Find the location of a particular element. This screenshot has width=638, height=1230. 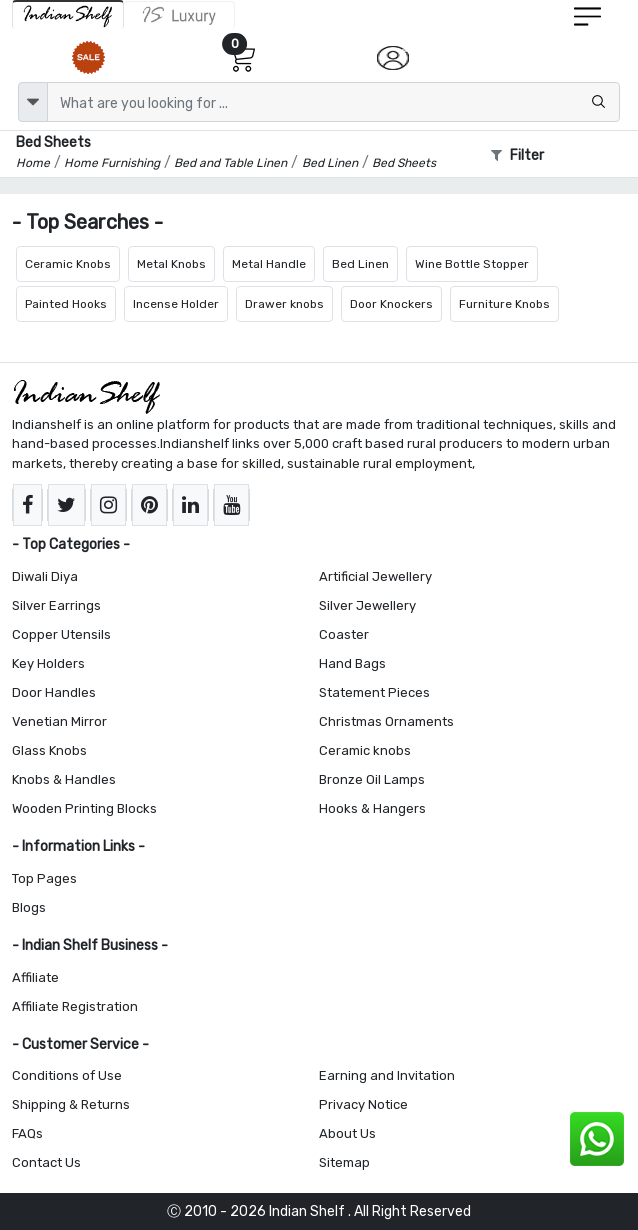

Glass Knobs is located at coordinates (49, 750).